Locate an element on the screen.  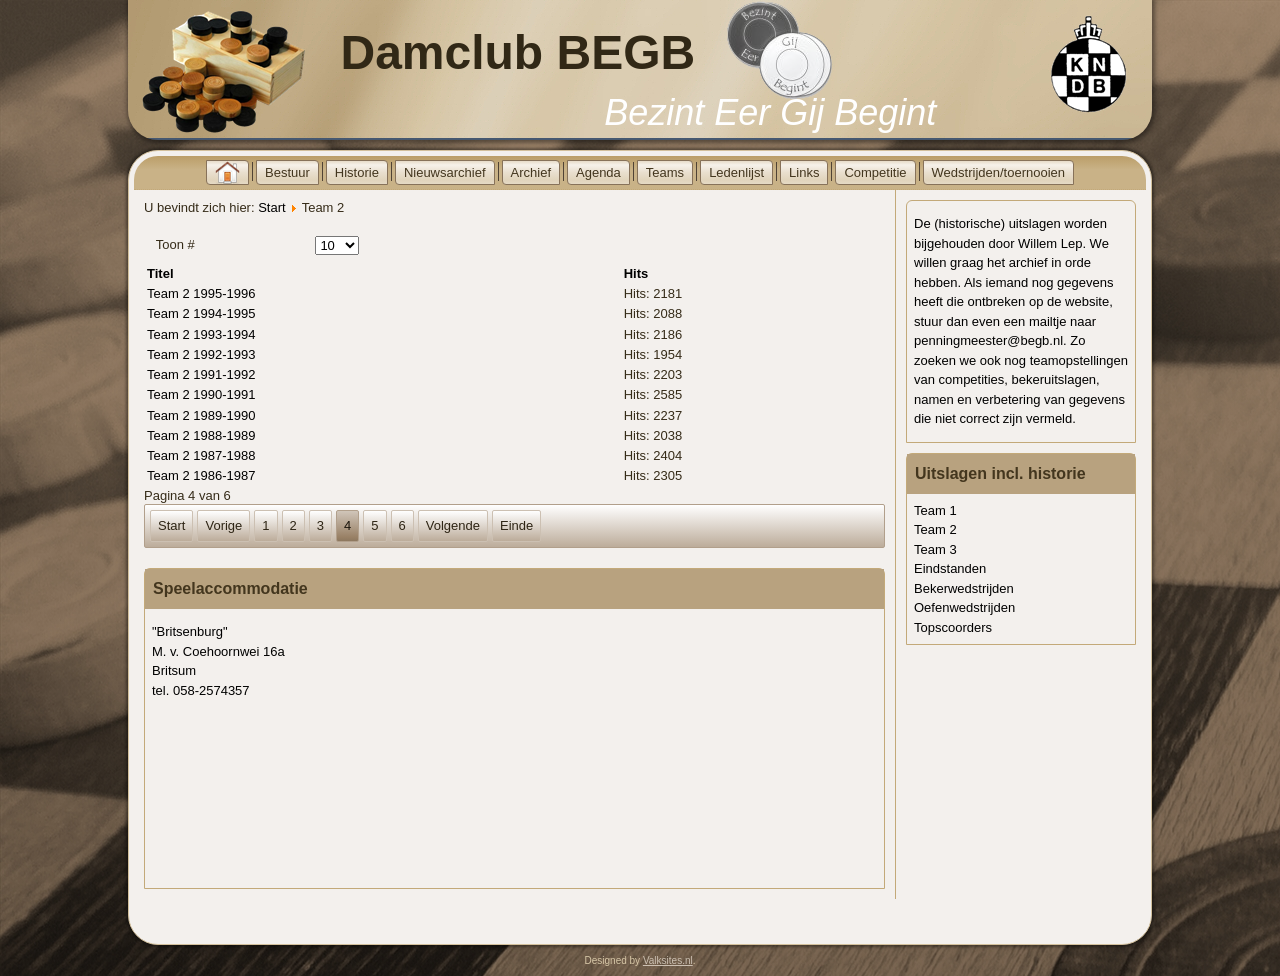
Wedstrijden/toernooien is located at coordinates (998, 172).